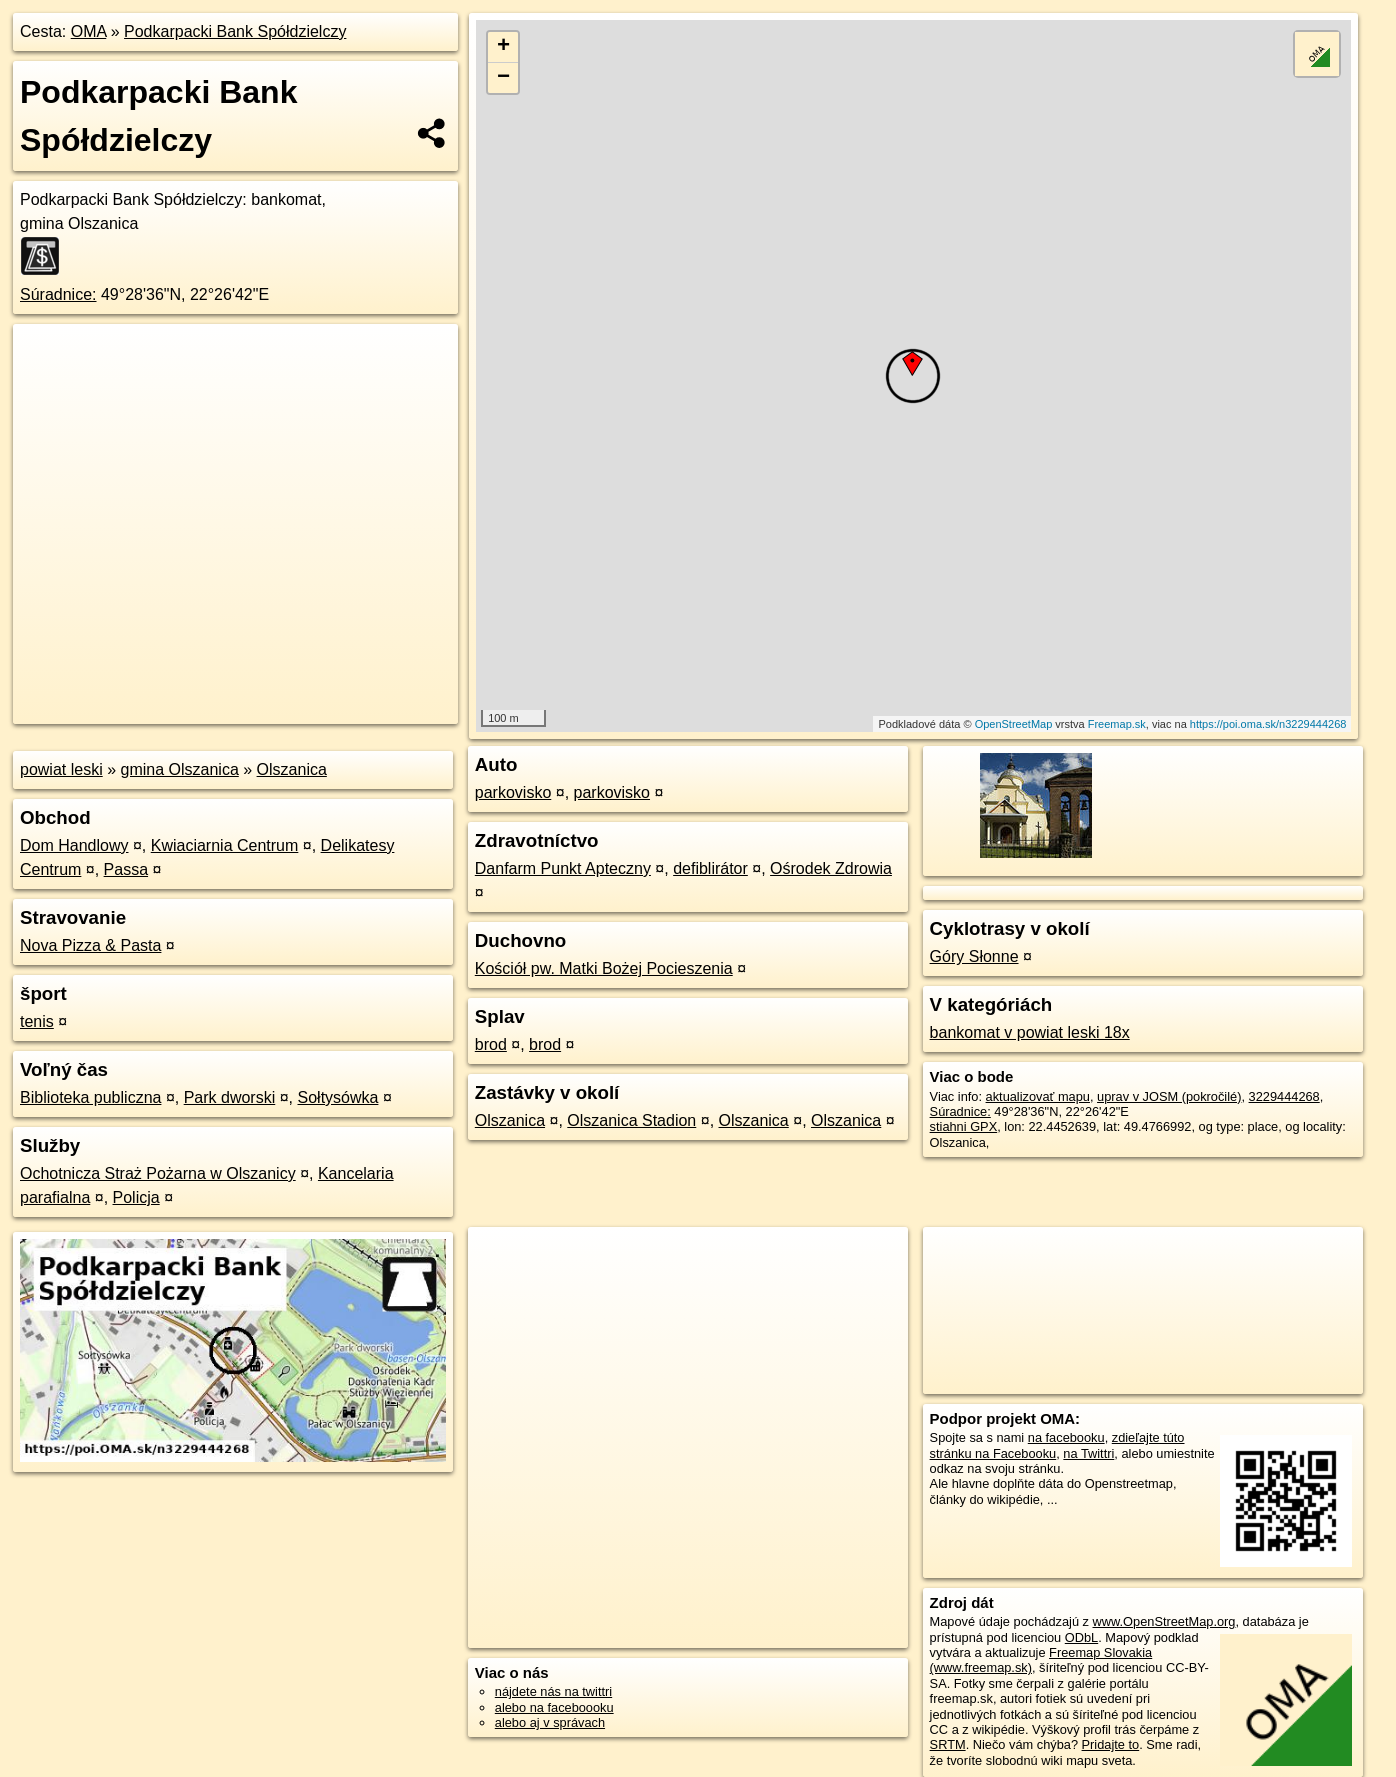 The image size is (1396, 1777). I want to click on nájdete nás na twittri, so click(553, 1691).